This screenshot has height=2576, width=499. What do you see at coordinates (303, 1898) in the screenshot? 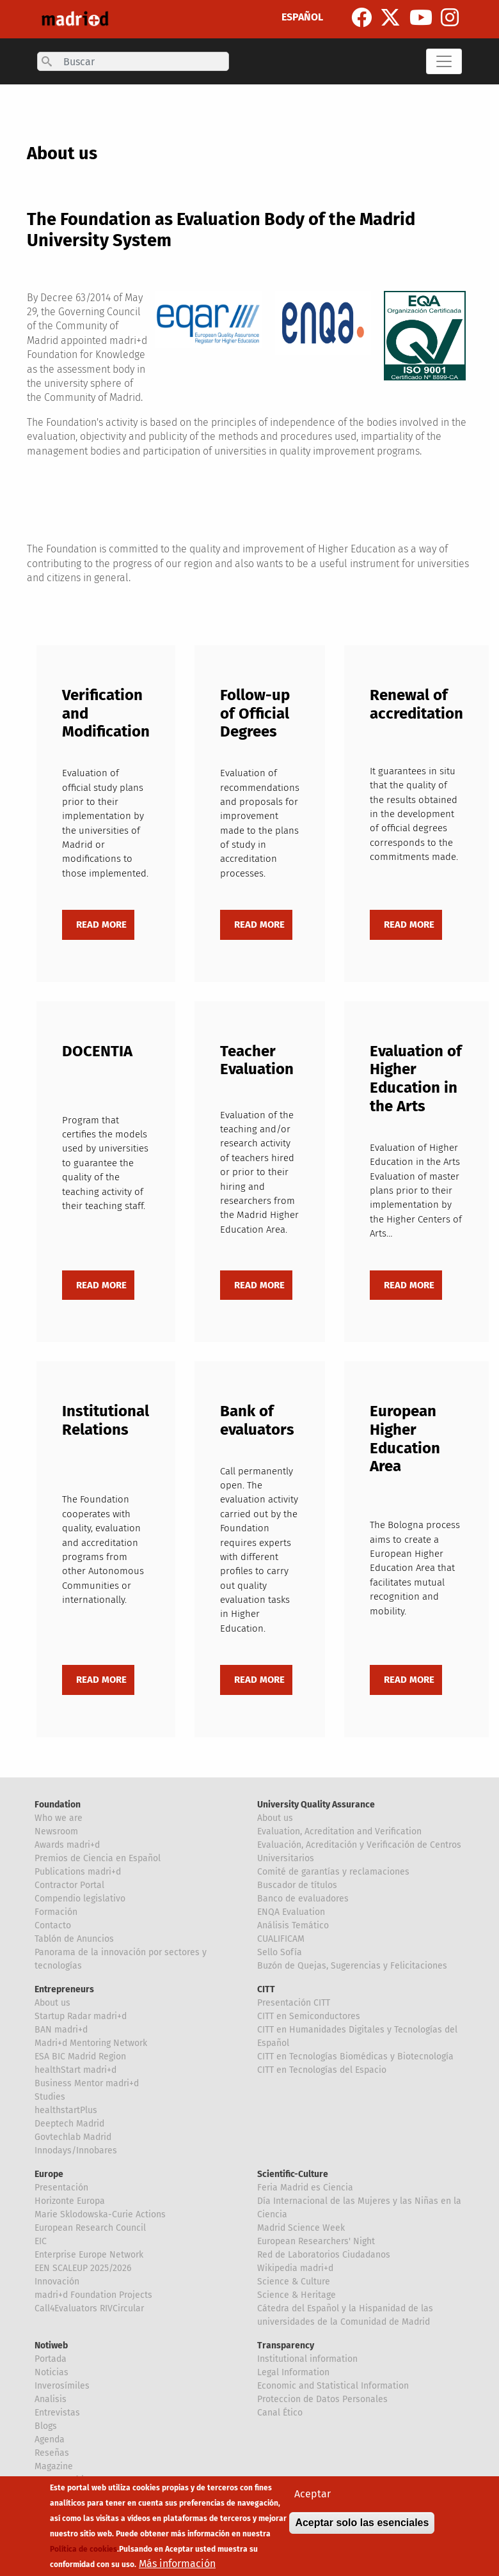
I see `Banco de evaluadores` at bounding box center [303, 1898].